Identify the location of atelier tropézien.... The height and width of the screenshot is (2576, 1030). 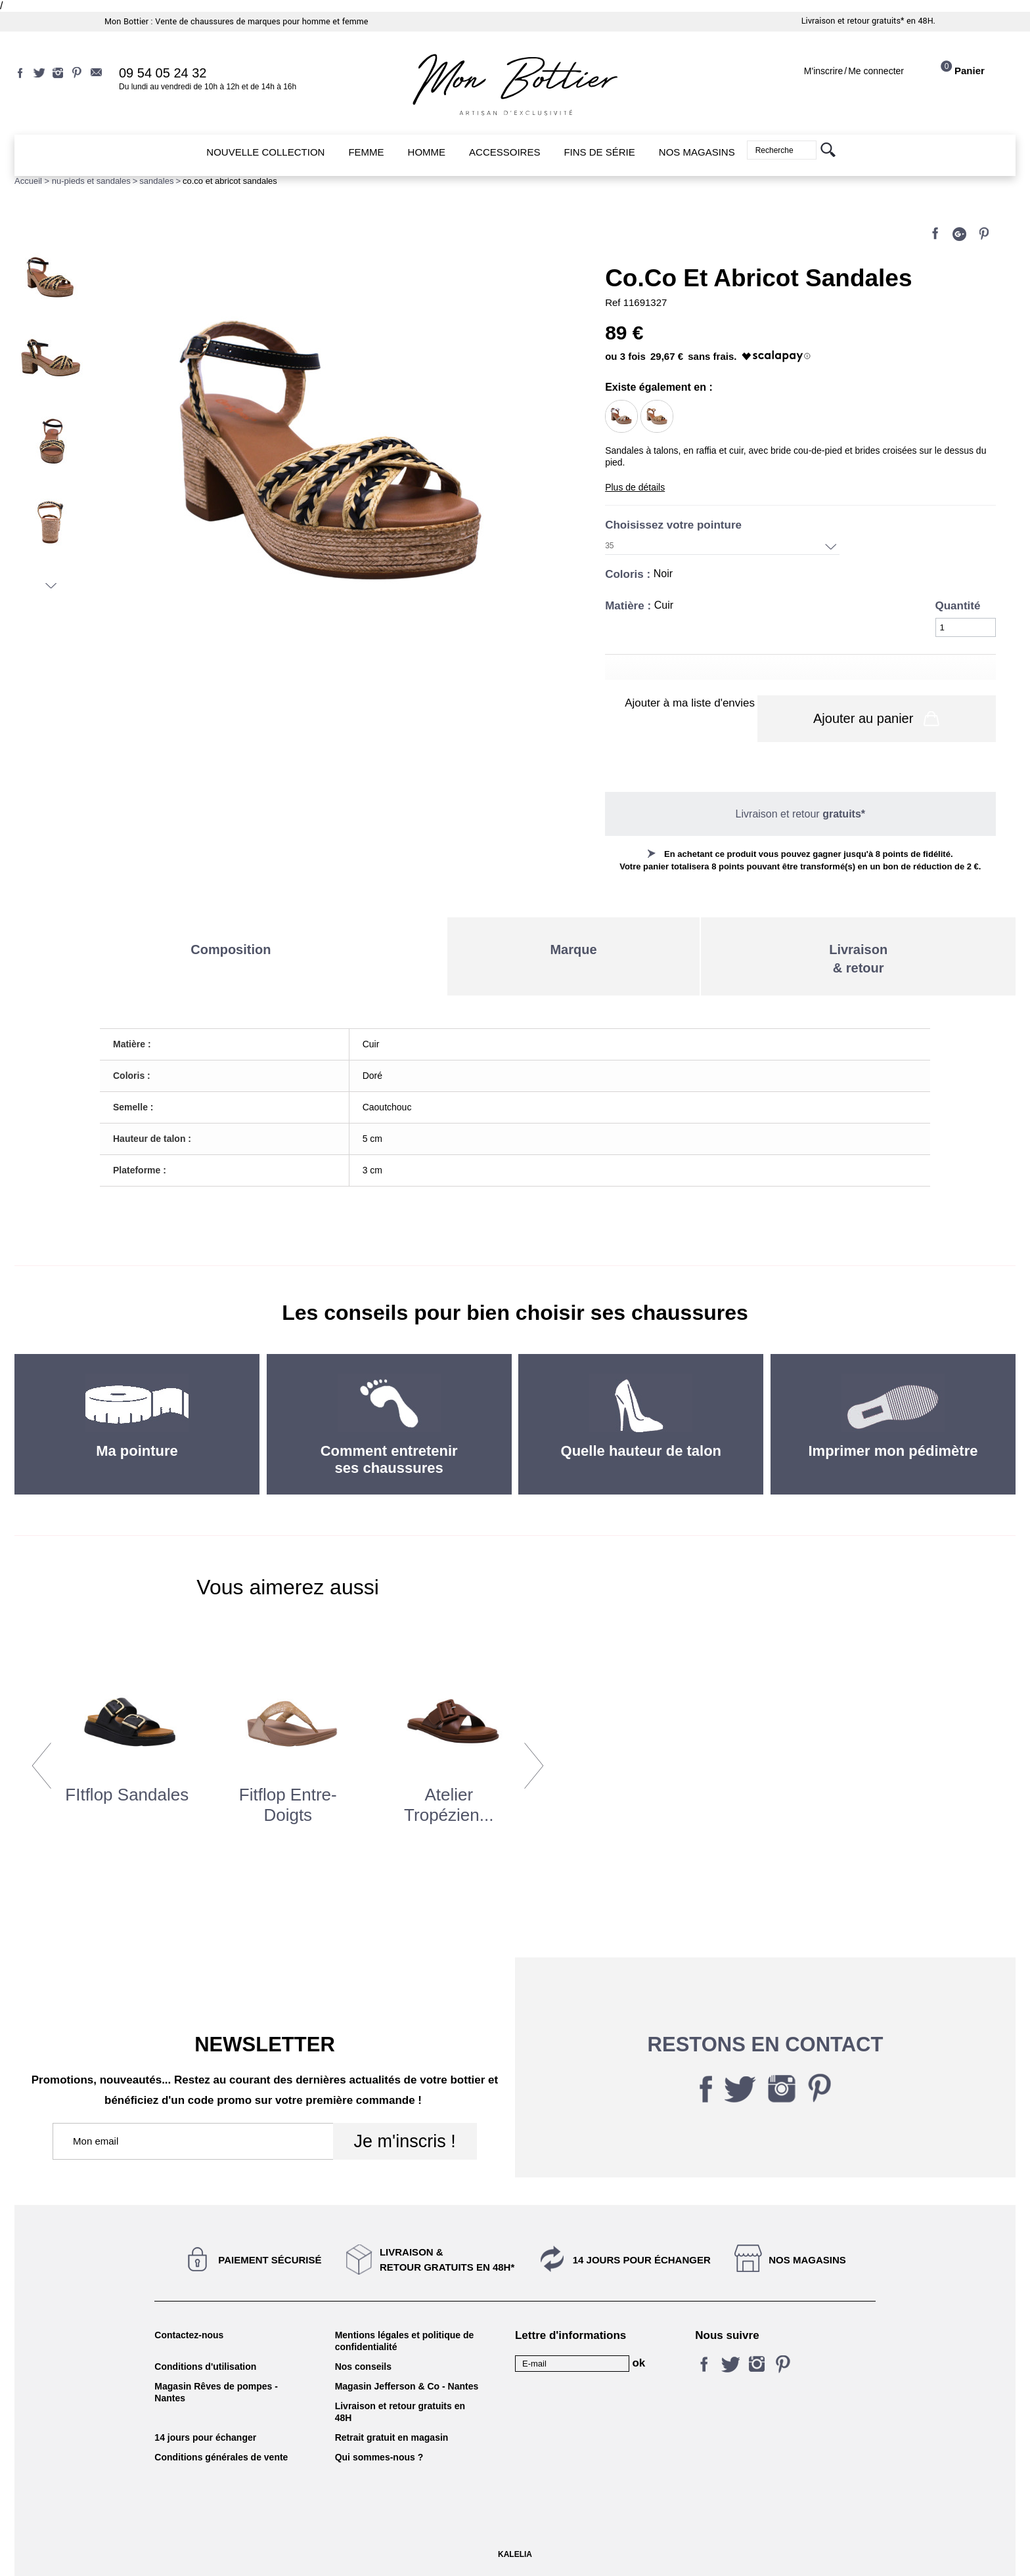
(448, 1802).